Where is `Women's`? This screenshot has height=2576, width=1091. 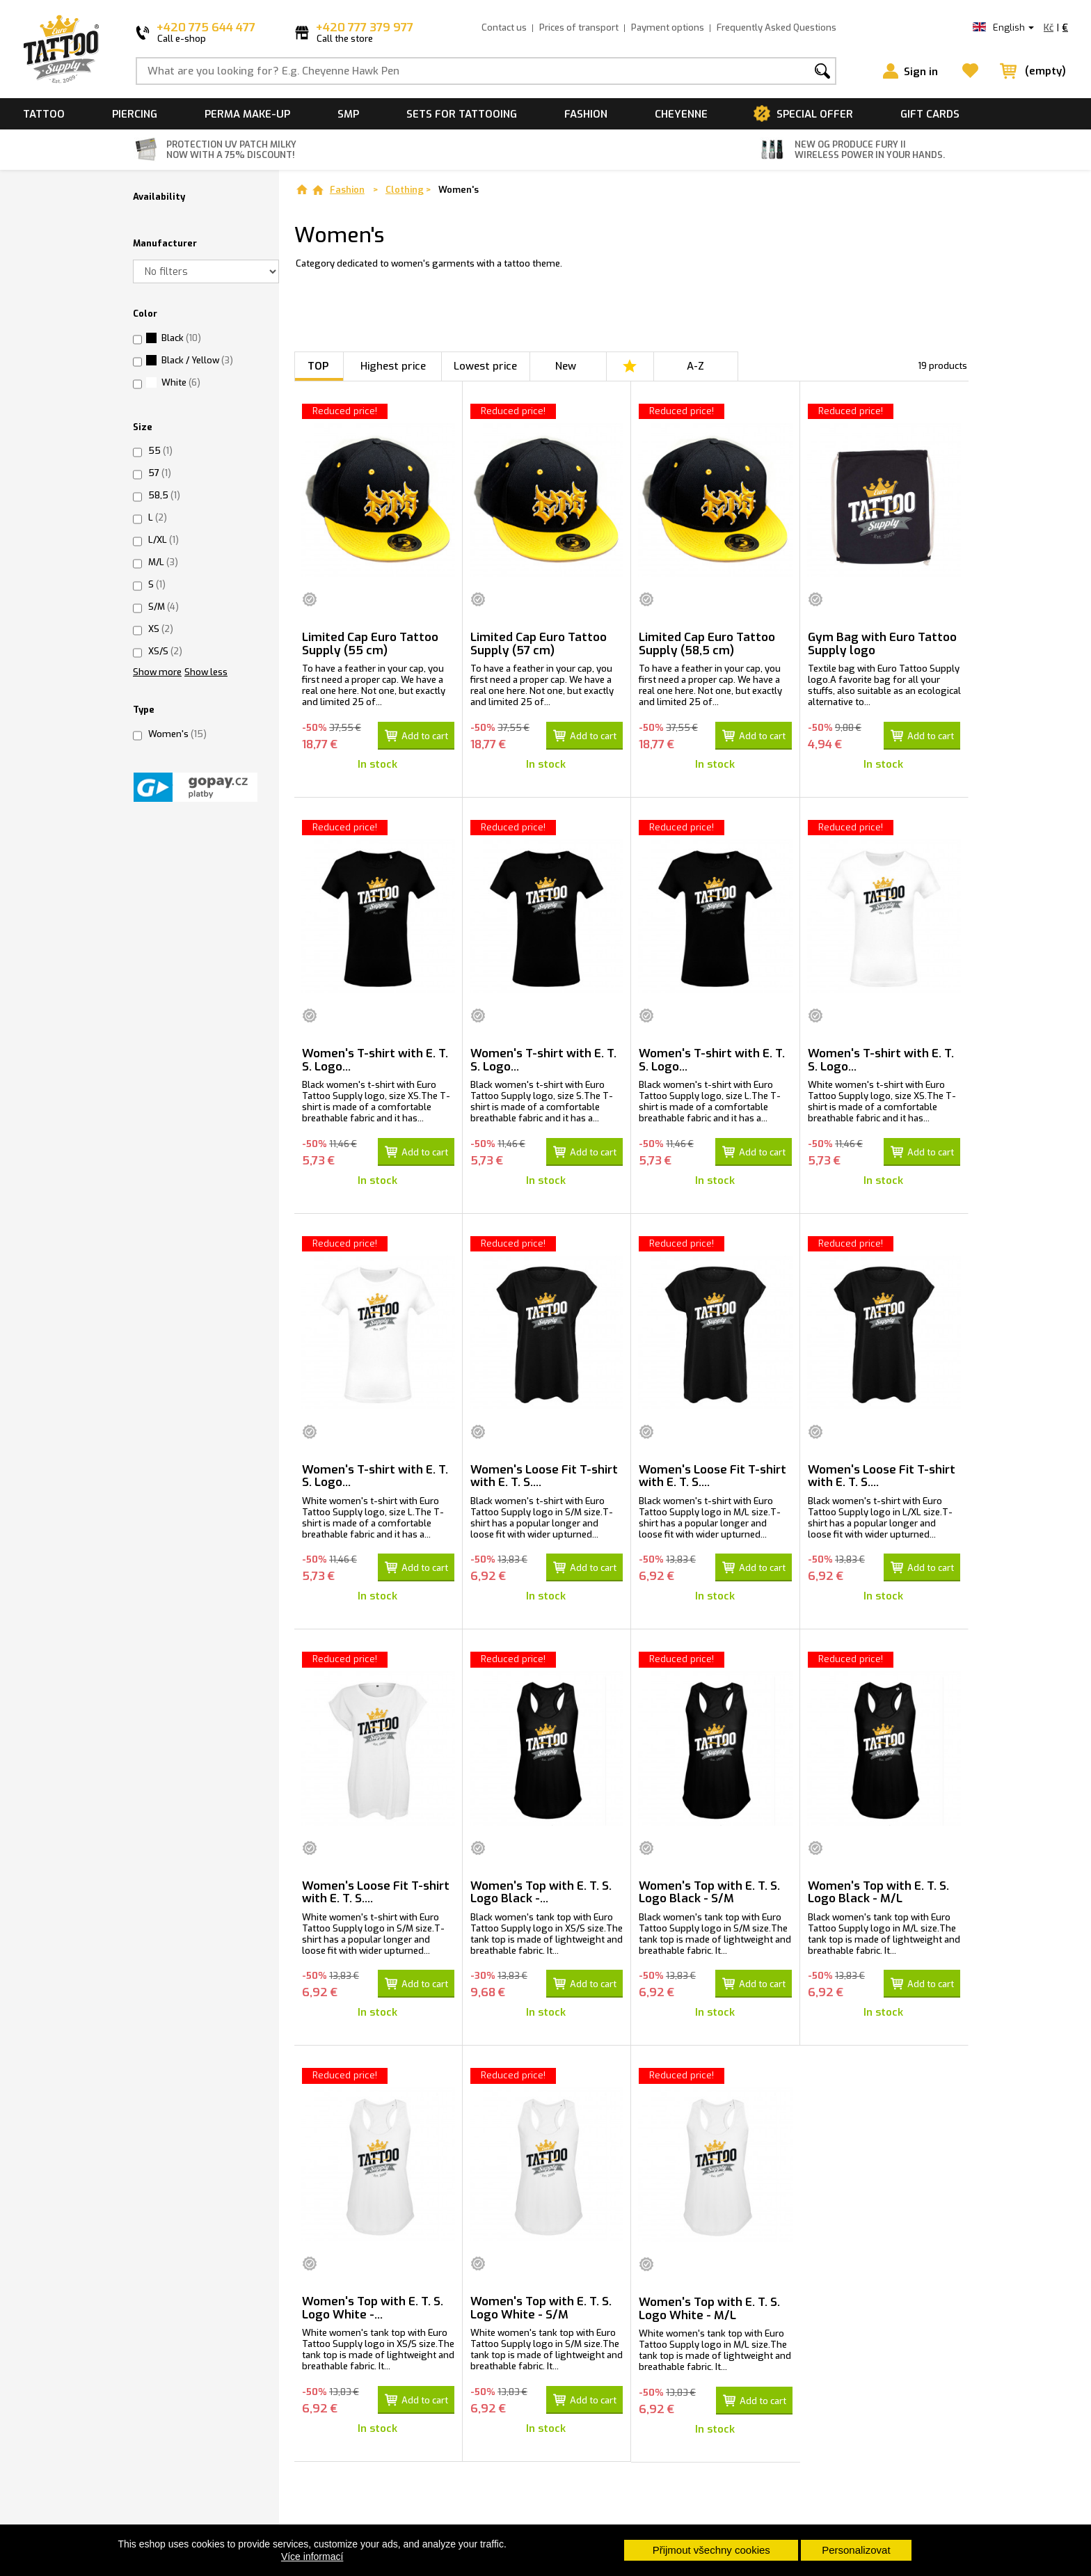 Women's is located at coordinates (177, 734).